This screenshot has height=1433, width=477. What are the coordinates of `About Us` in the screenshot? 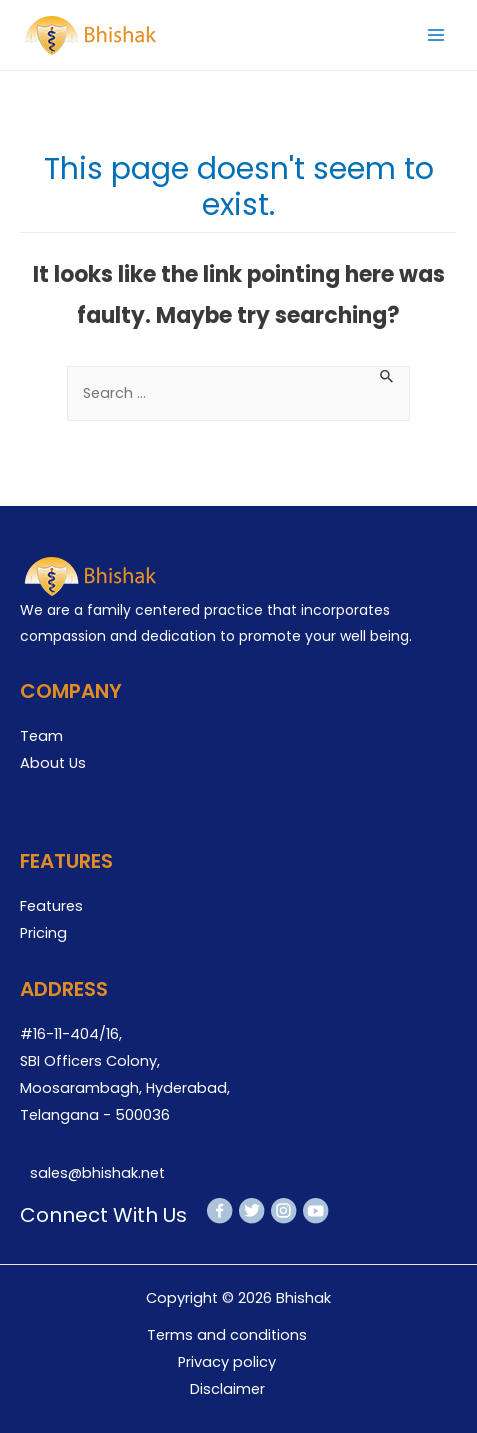 It's located at (53, 763).